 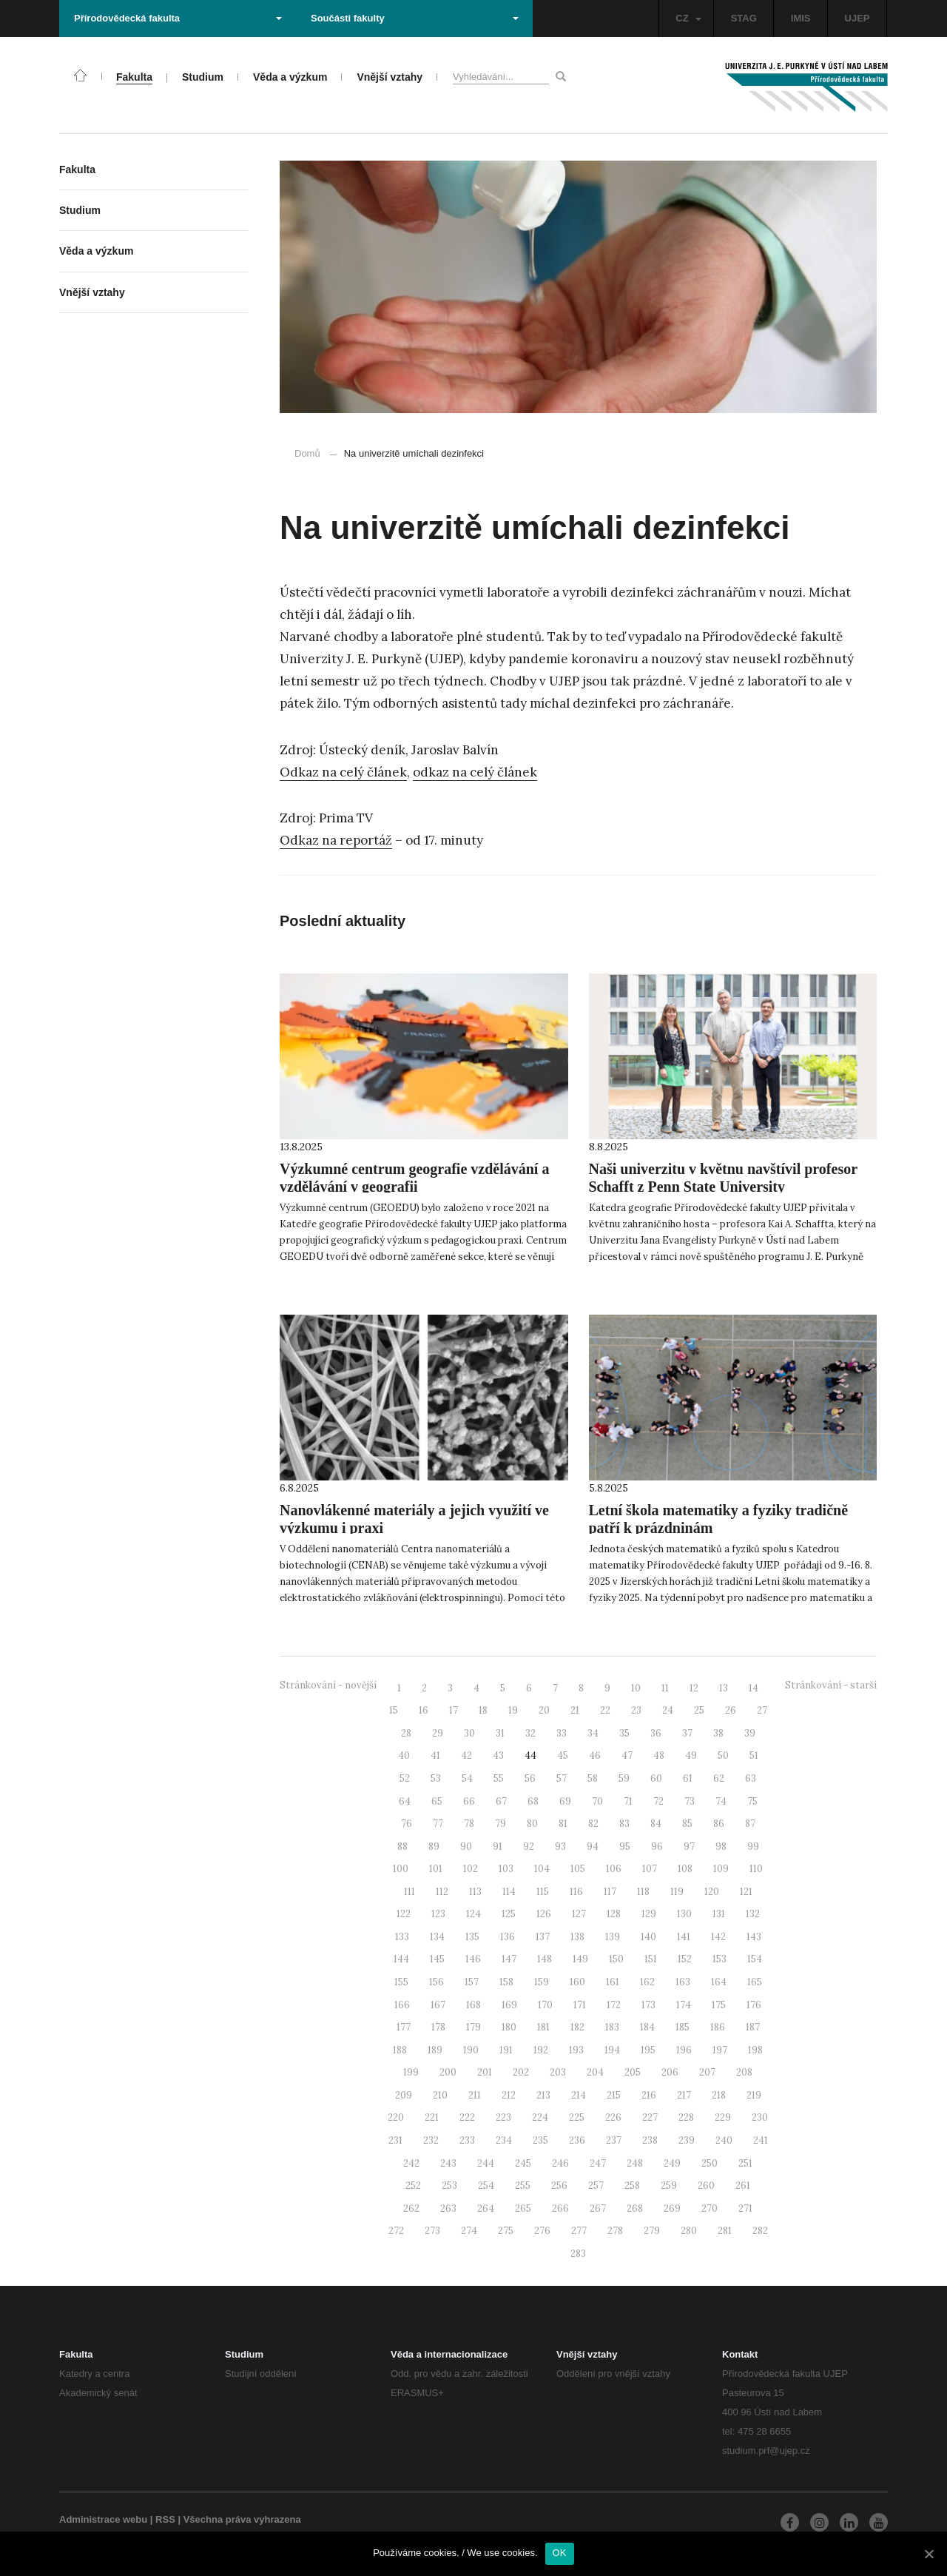 What do you see at coordinates (595, 1755) in the screenshot?
I see `46` at bounding box center [595, 1755].